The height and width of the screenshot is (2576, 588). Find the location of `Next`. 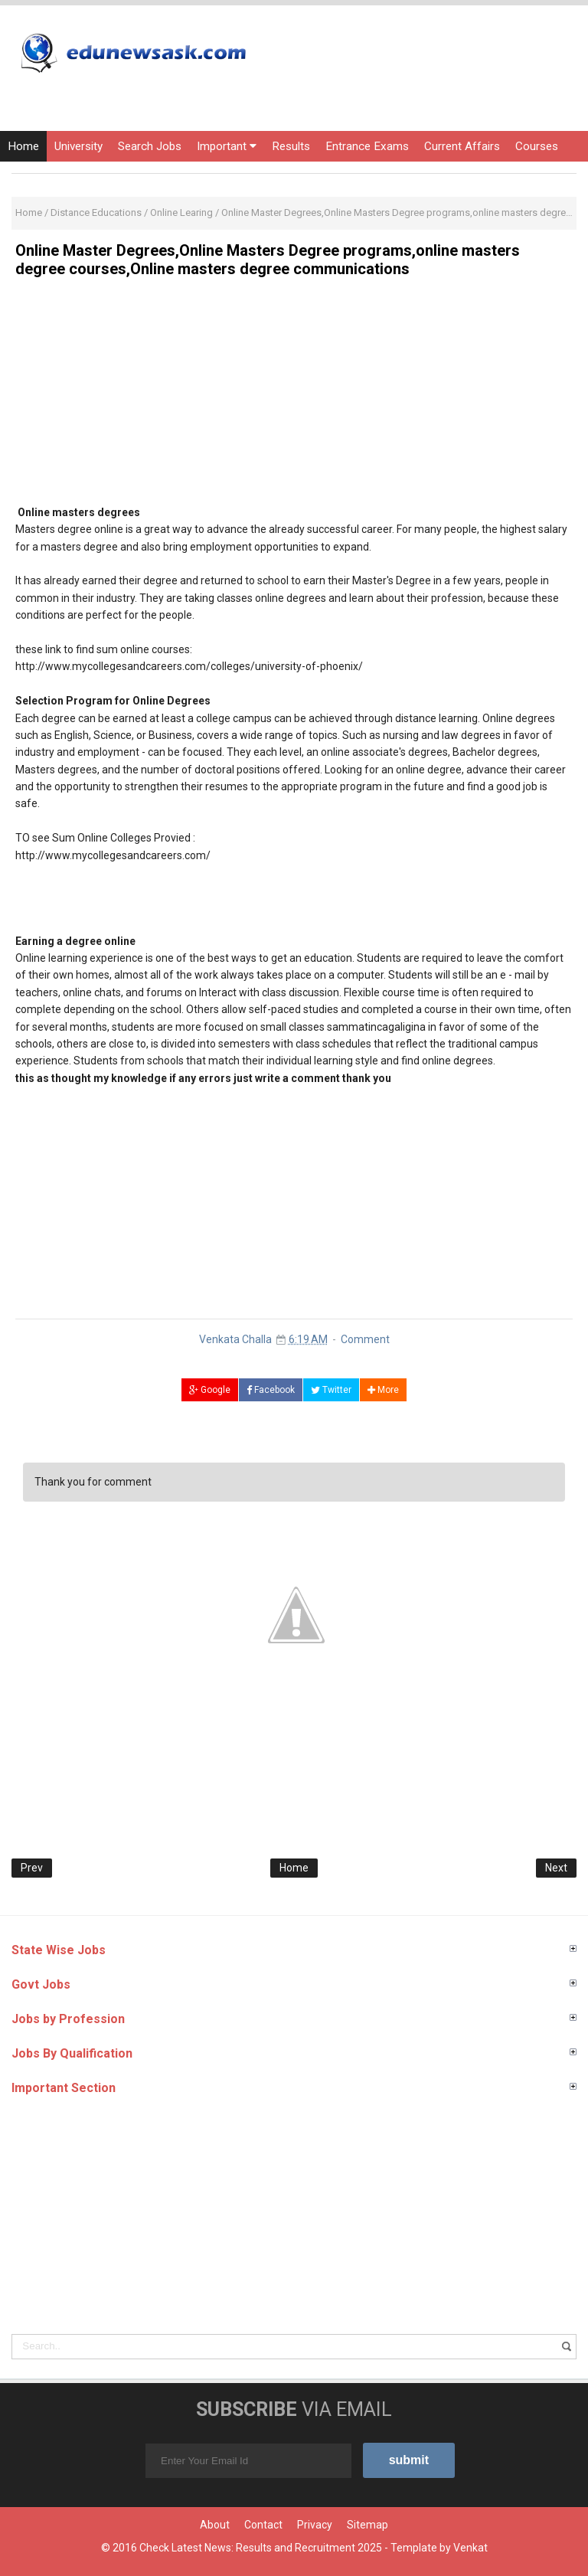

Next is located at coordinates (556, 1868).